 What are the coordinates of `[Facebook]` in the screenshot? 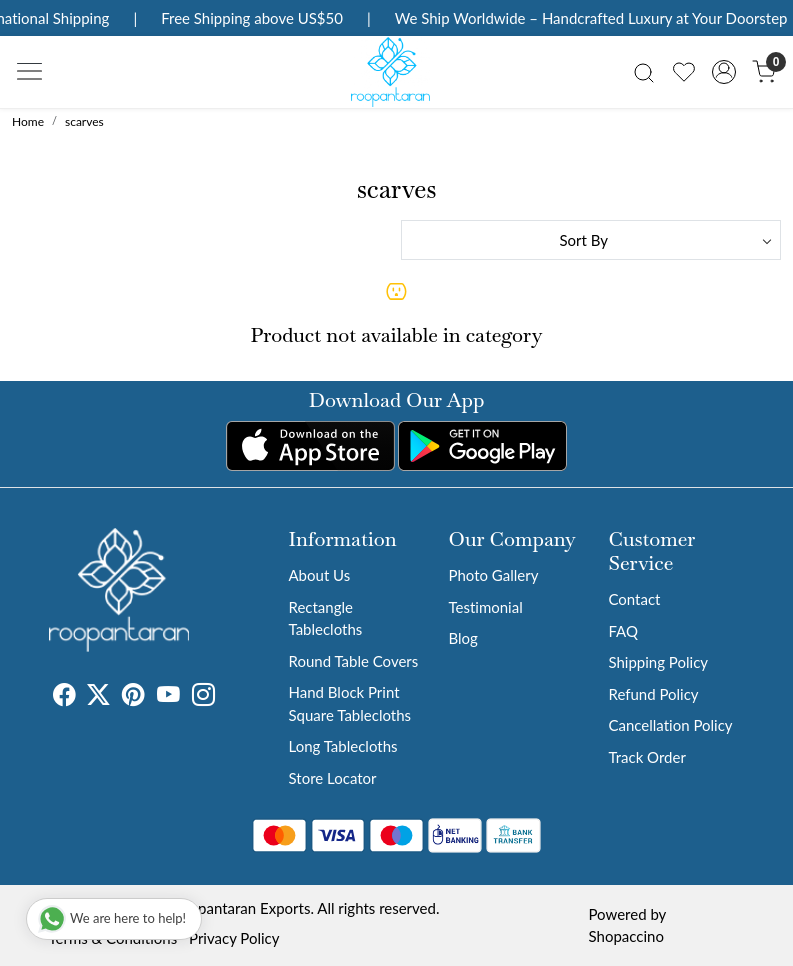 It's located at (64, 697).